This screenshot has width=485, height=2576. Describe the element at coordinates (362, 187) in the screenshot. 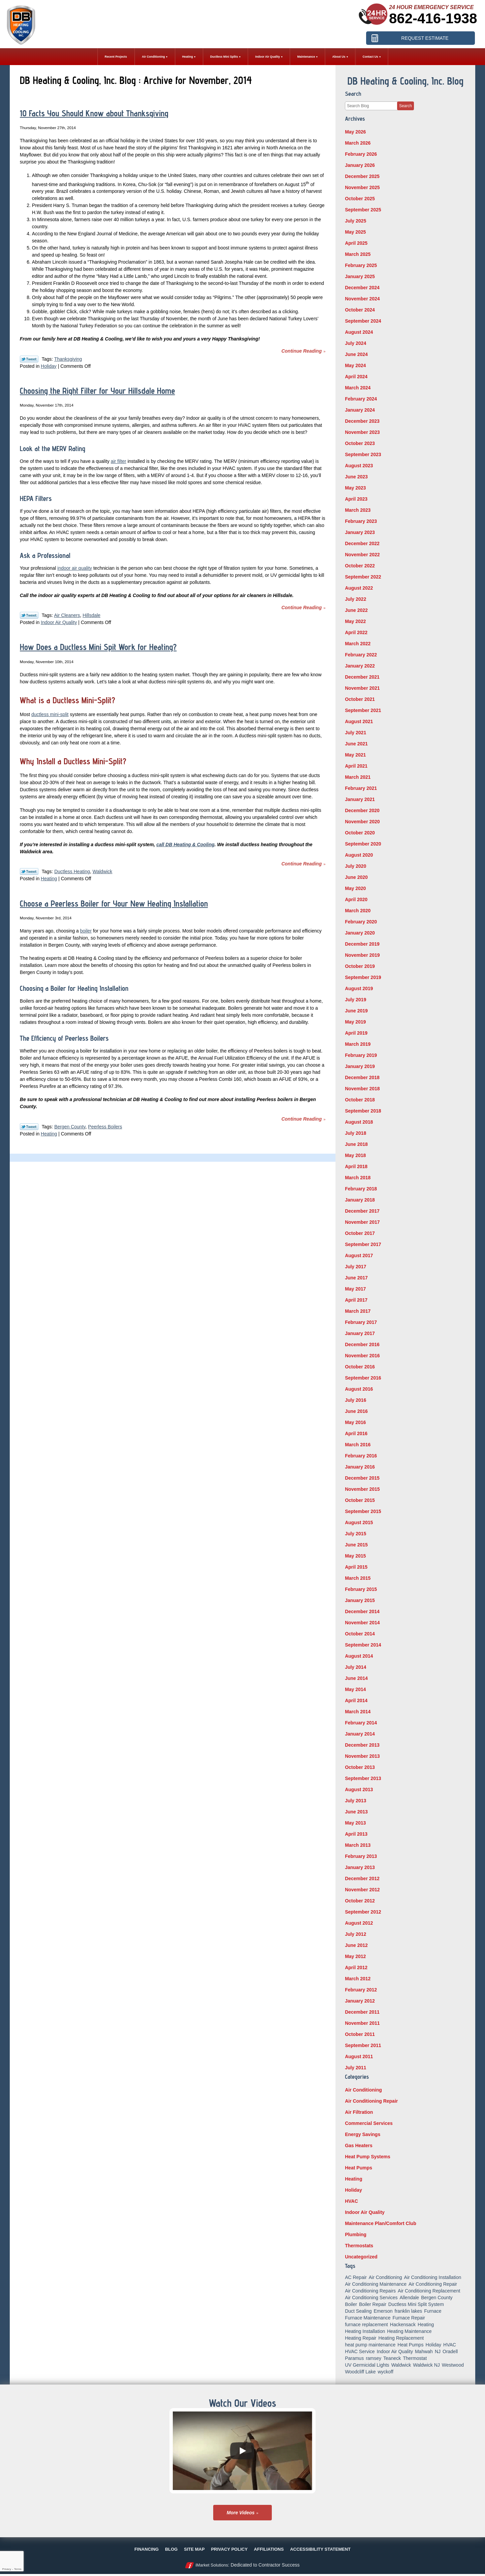

I see `November 2025` at that location.